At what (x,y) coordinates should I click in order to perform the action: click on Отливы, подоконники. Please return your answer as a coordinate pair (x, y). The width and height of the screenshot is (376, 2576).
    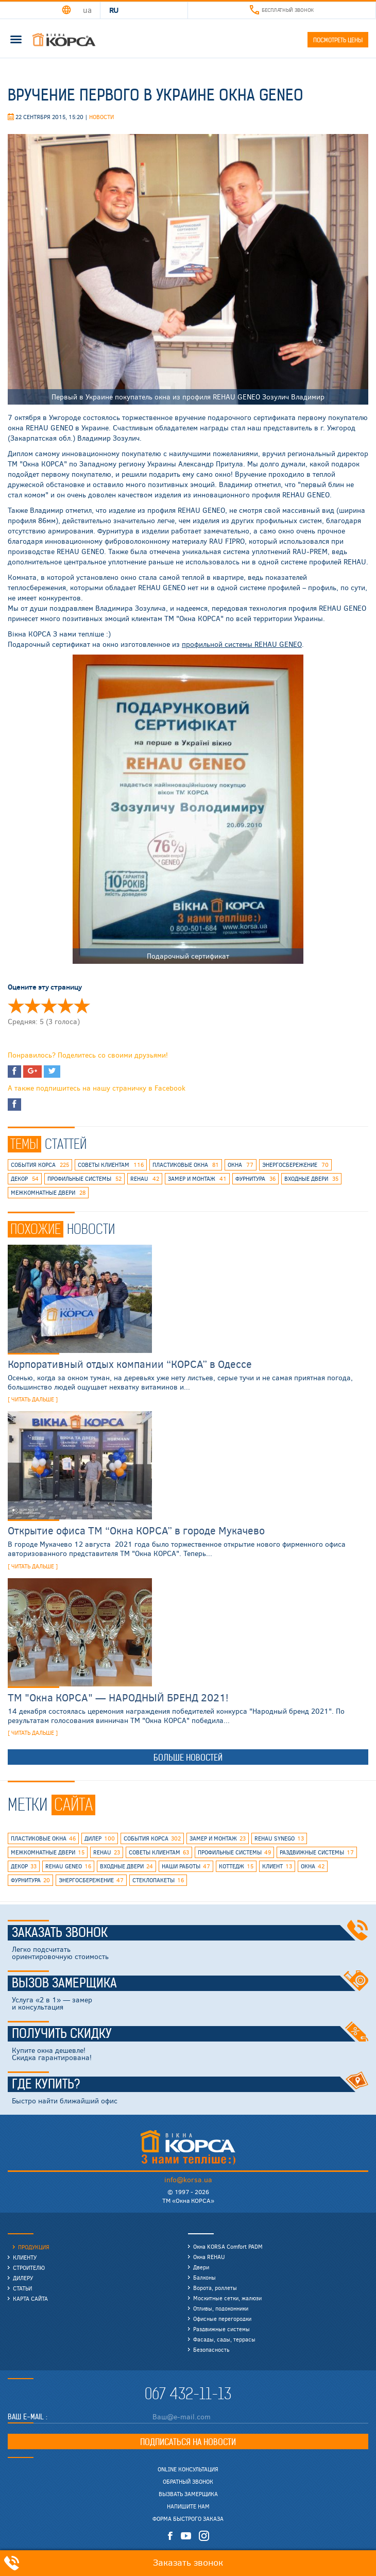
    Looking at the image, I should click on (220, 2308).